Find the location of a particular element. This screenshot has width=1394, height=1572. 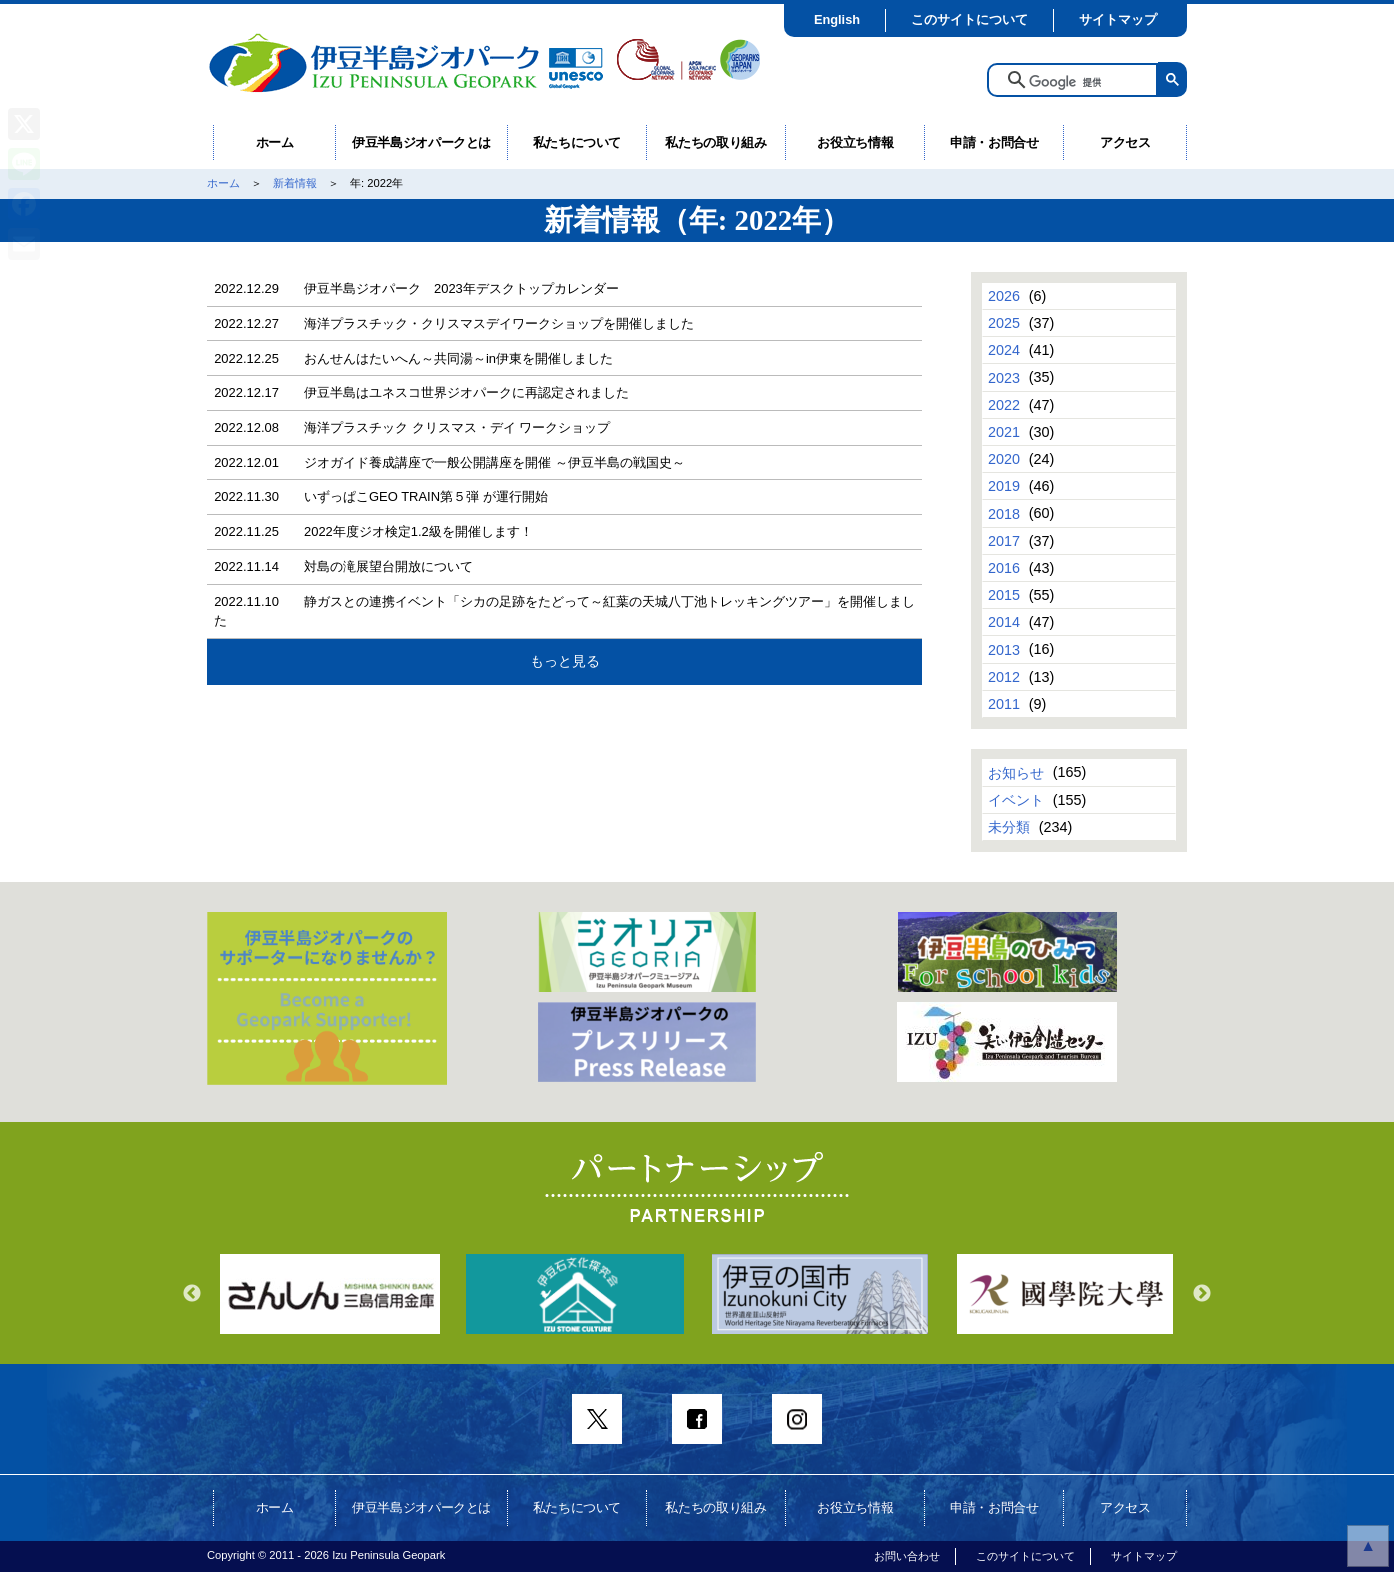

お問い合わせ is located at coordinates (907, 1556).